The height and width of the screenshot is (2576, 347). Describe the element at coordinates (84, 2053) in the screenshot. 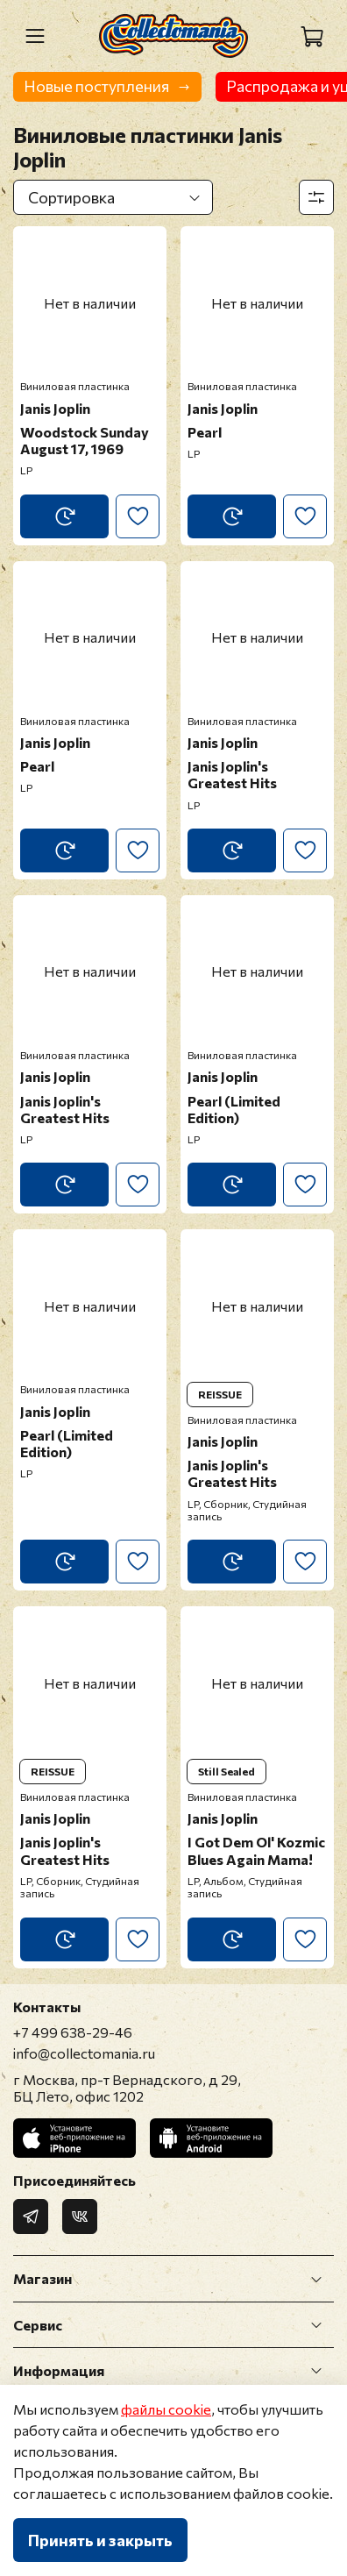

I see `info@collectomania.ru` at that location.